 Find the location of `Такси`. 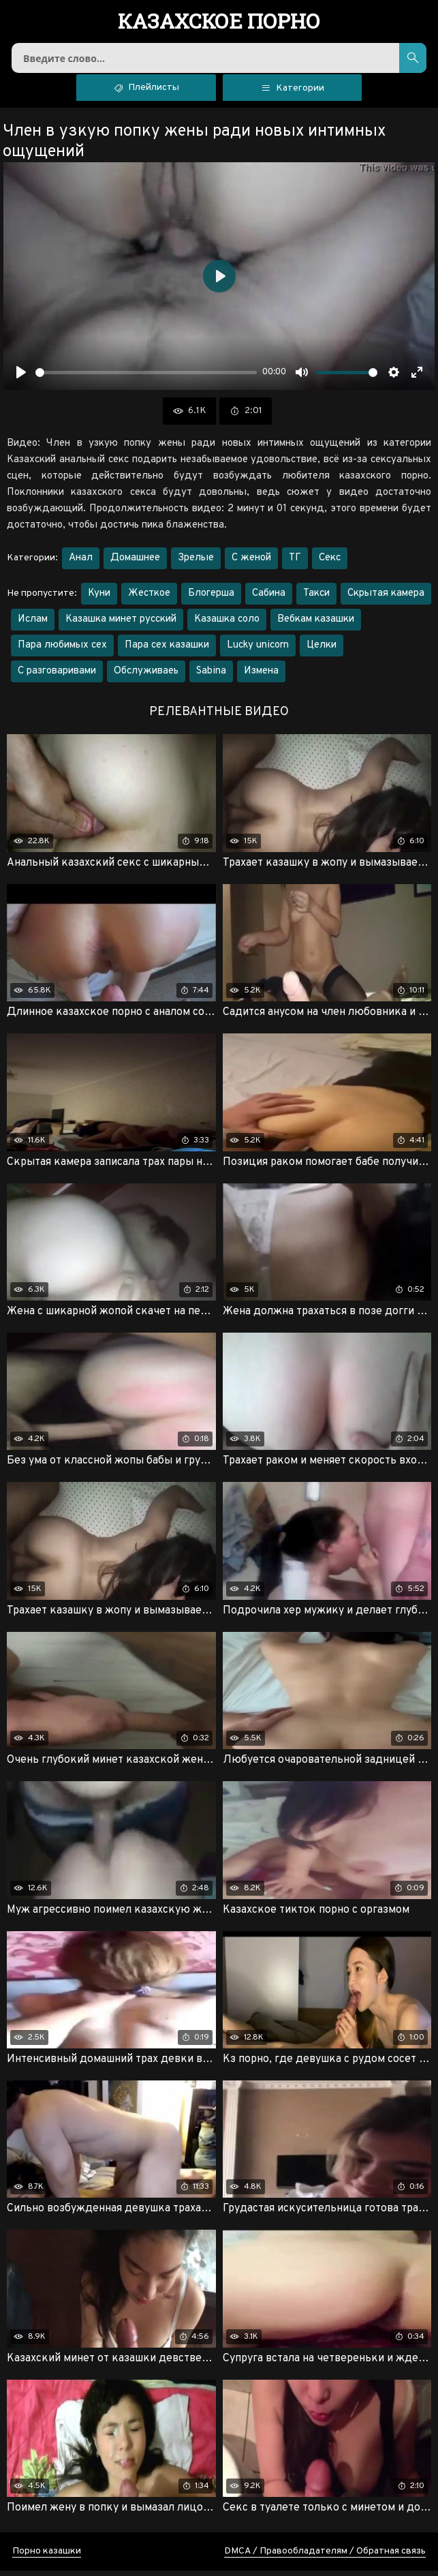

Такси is located at coordinates (316, 598).